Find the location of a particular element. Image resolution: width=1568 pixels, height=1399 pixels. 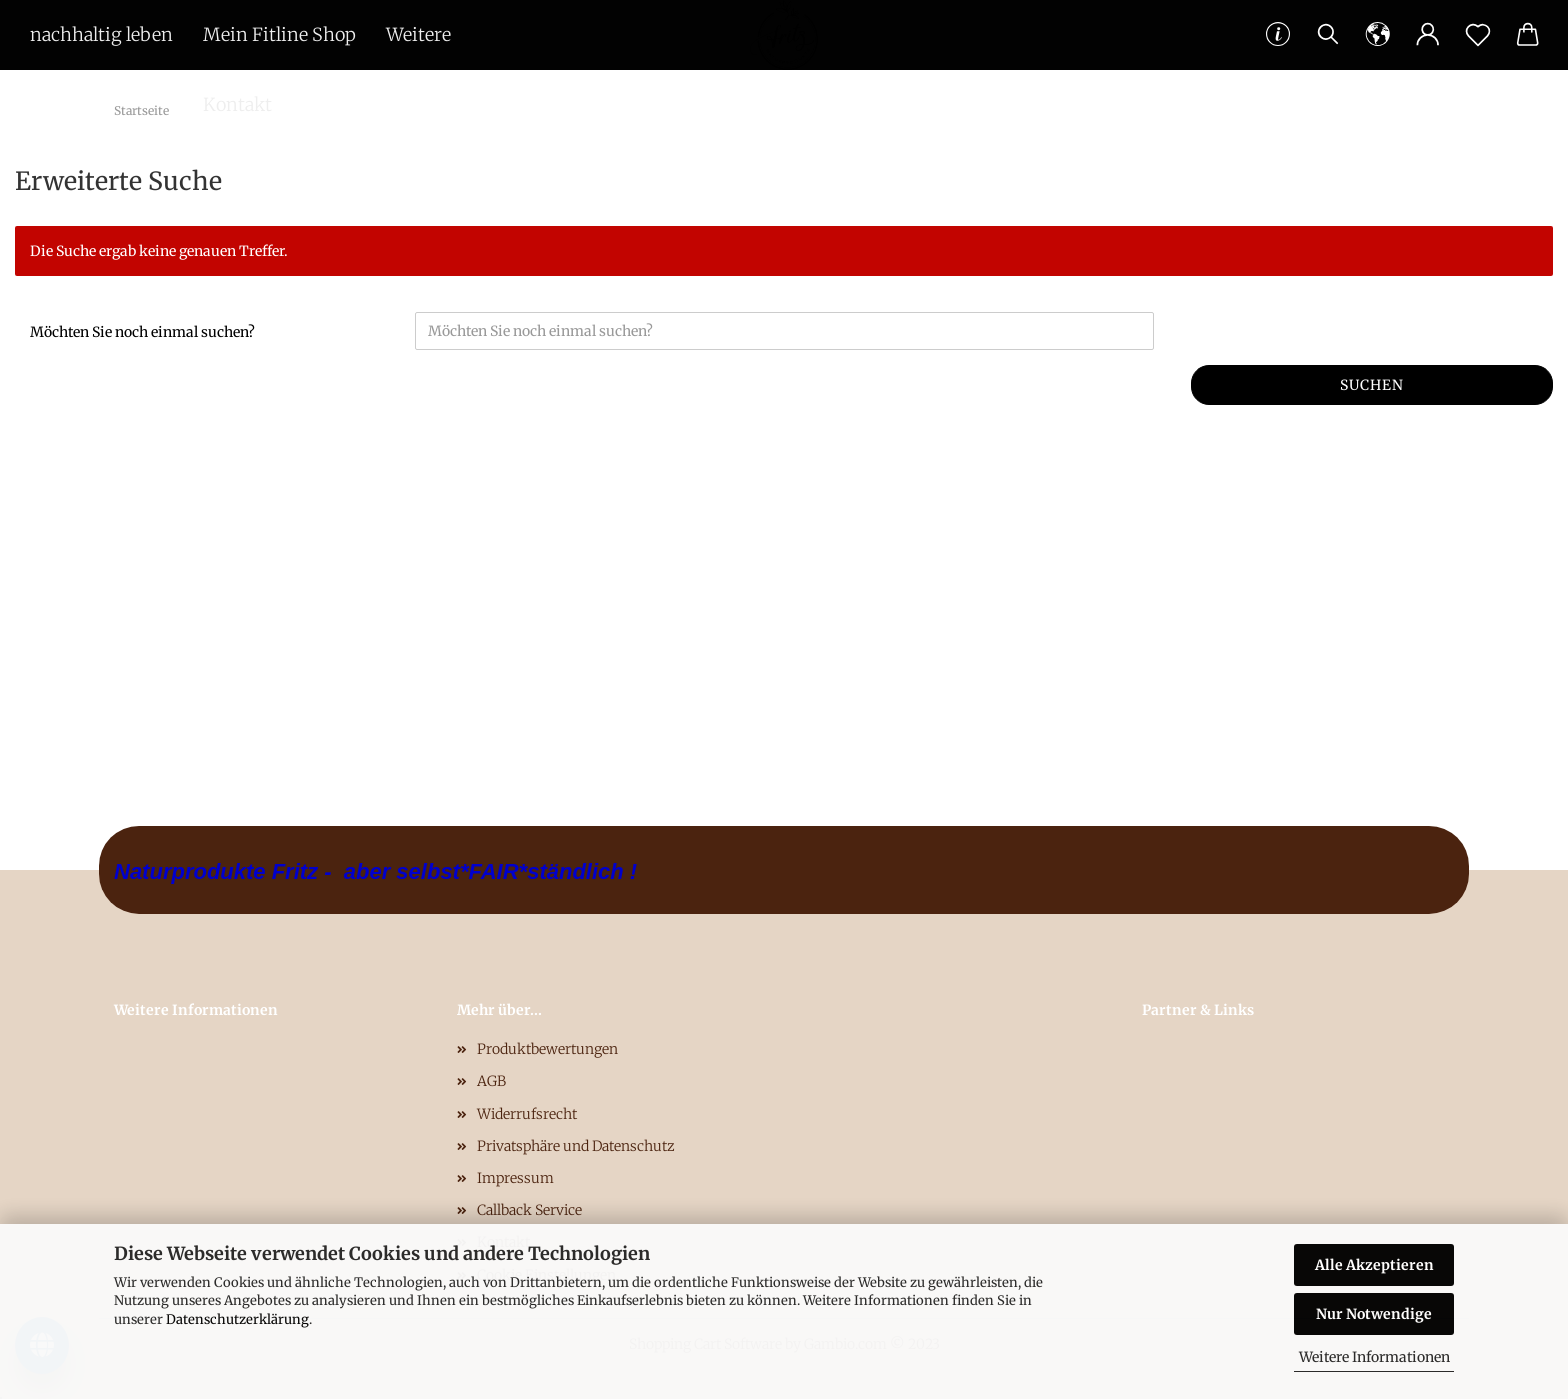

Weitere is located at coordinates (418, 34).